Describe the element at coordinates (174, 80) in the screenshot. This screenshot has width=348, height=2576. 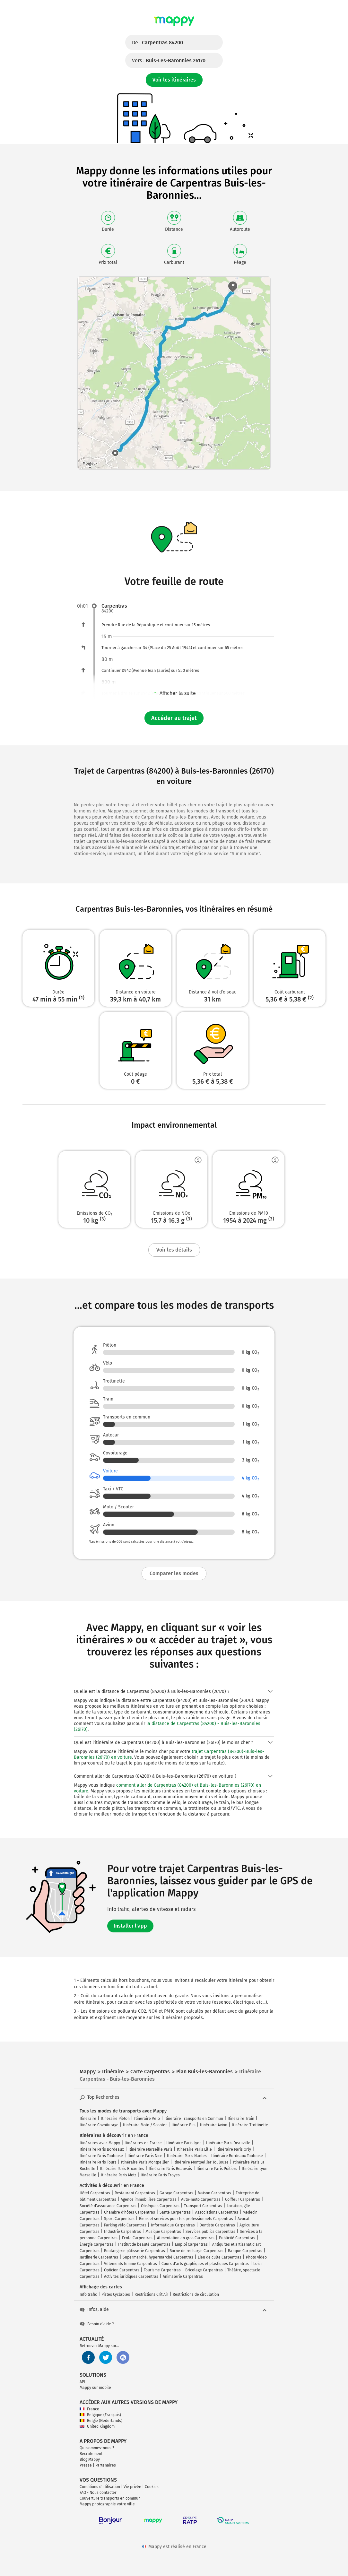
I see `Voir les itinéraires` at that location.